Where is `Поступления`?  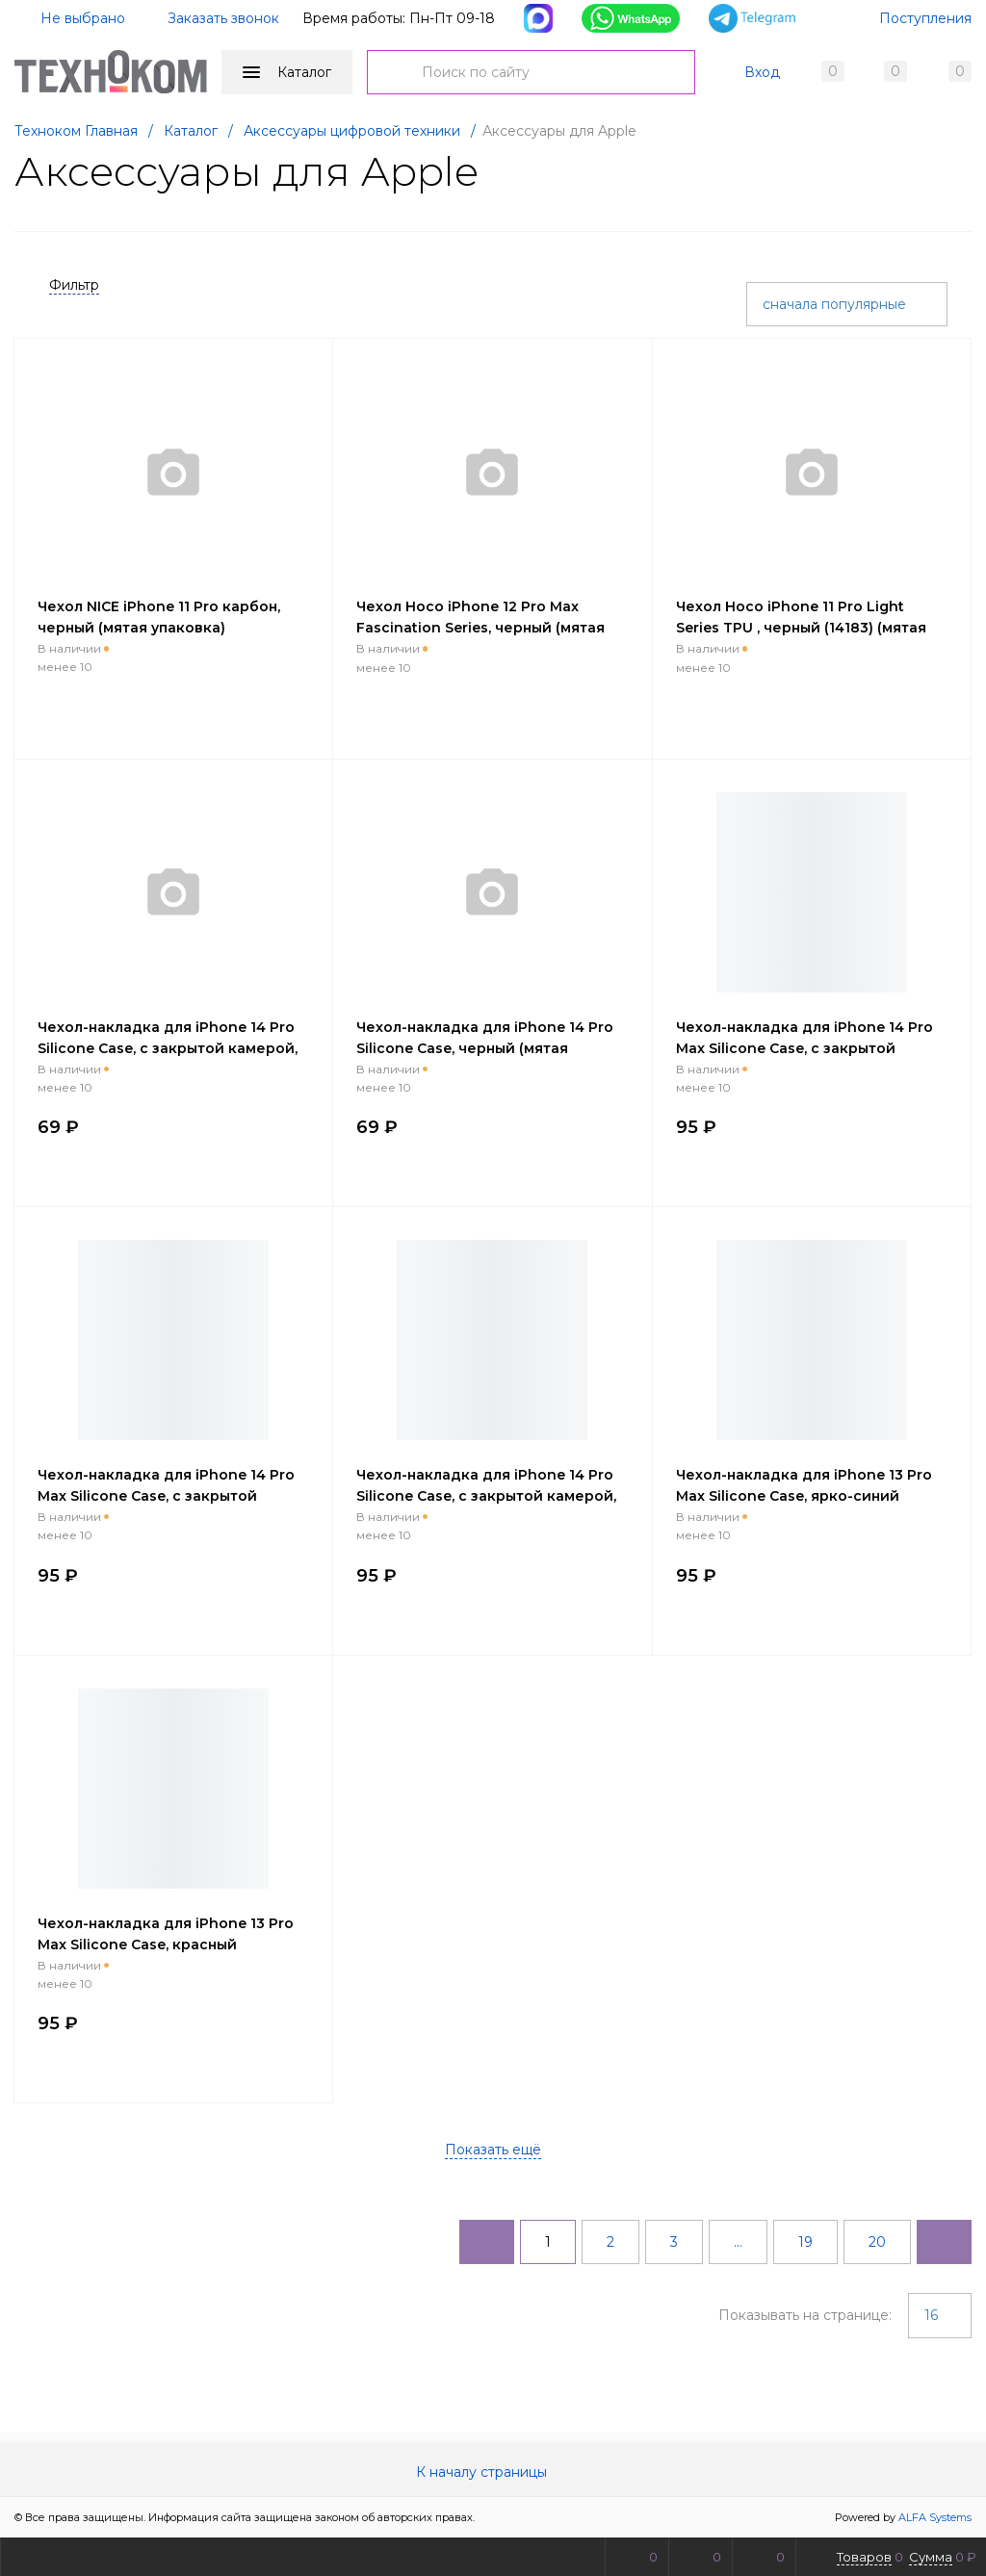 Поступления is located at coordinates (925, 18).